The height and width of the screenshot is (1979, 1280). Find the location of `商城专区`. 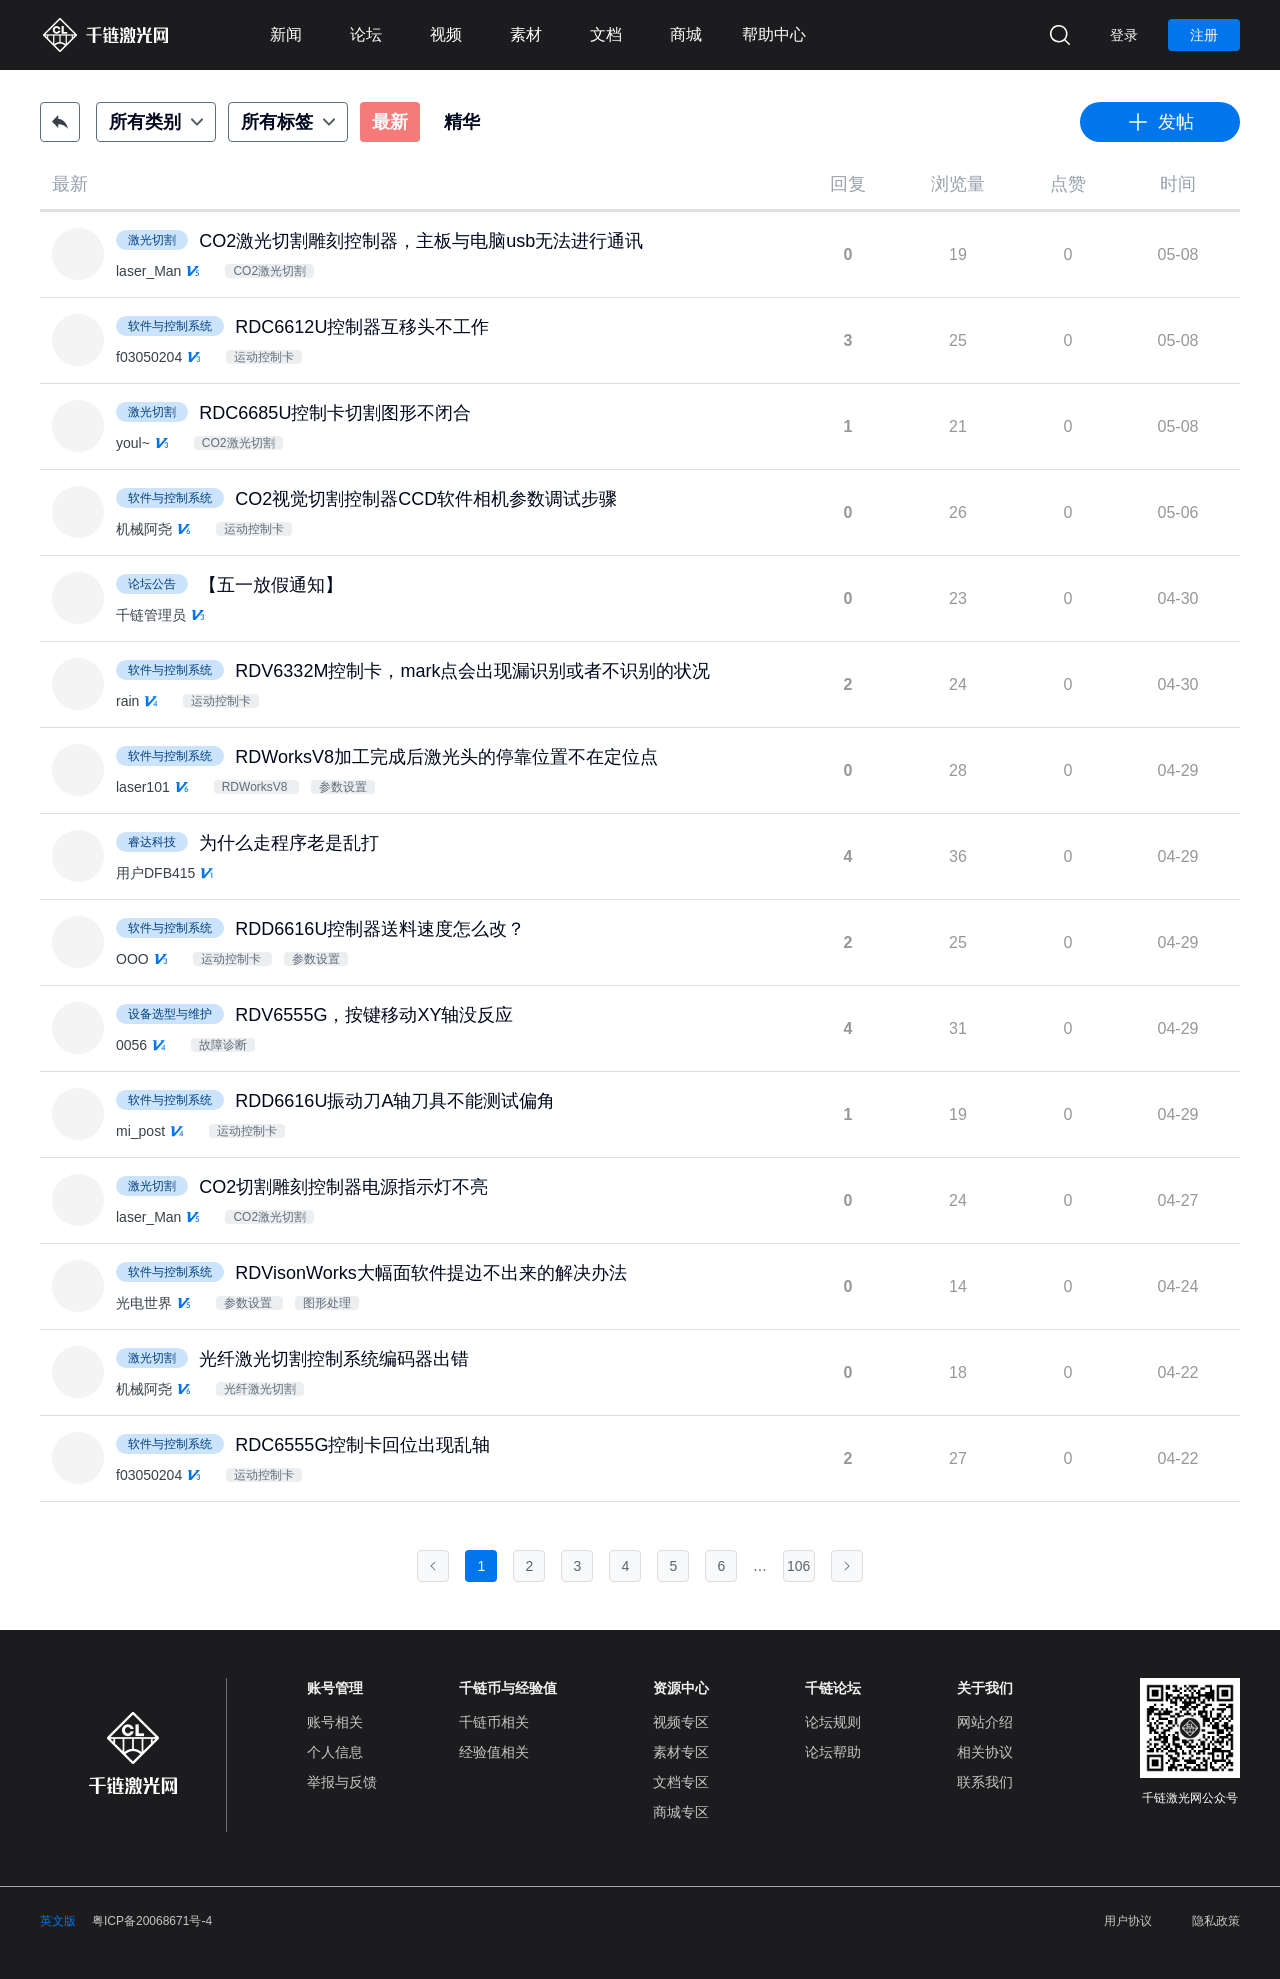

商城专区 is located at coordinates (681, 1812).